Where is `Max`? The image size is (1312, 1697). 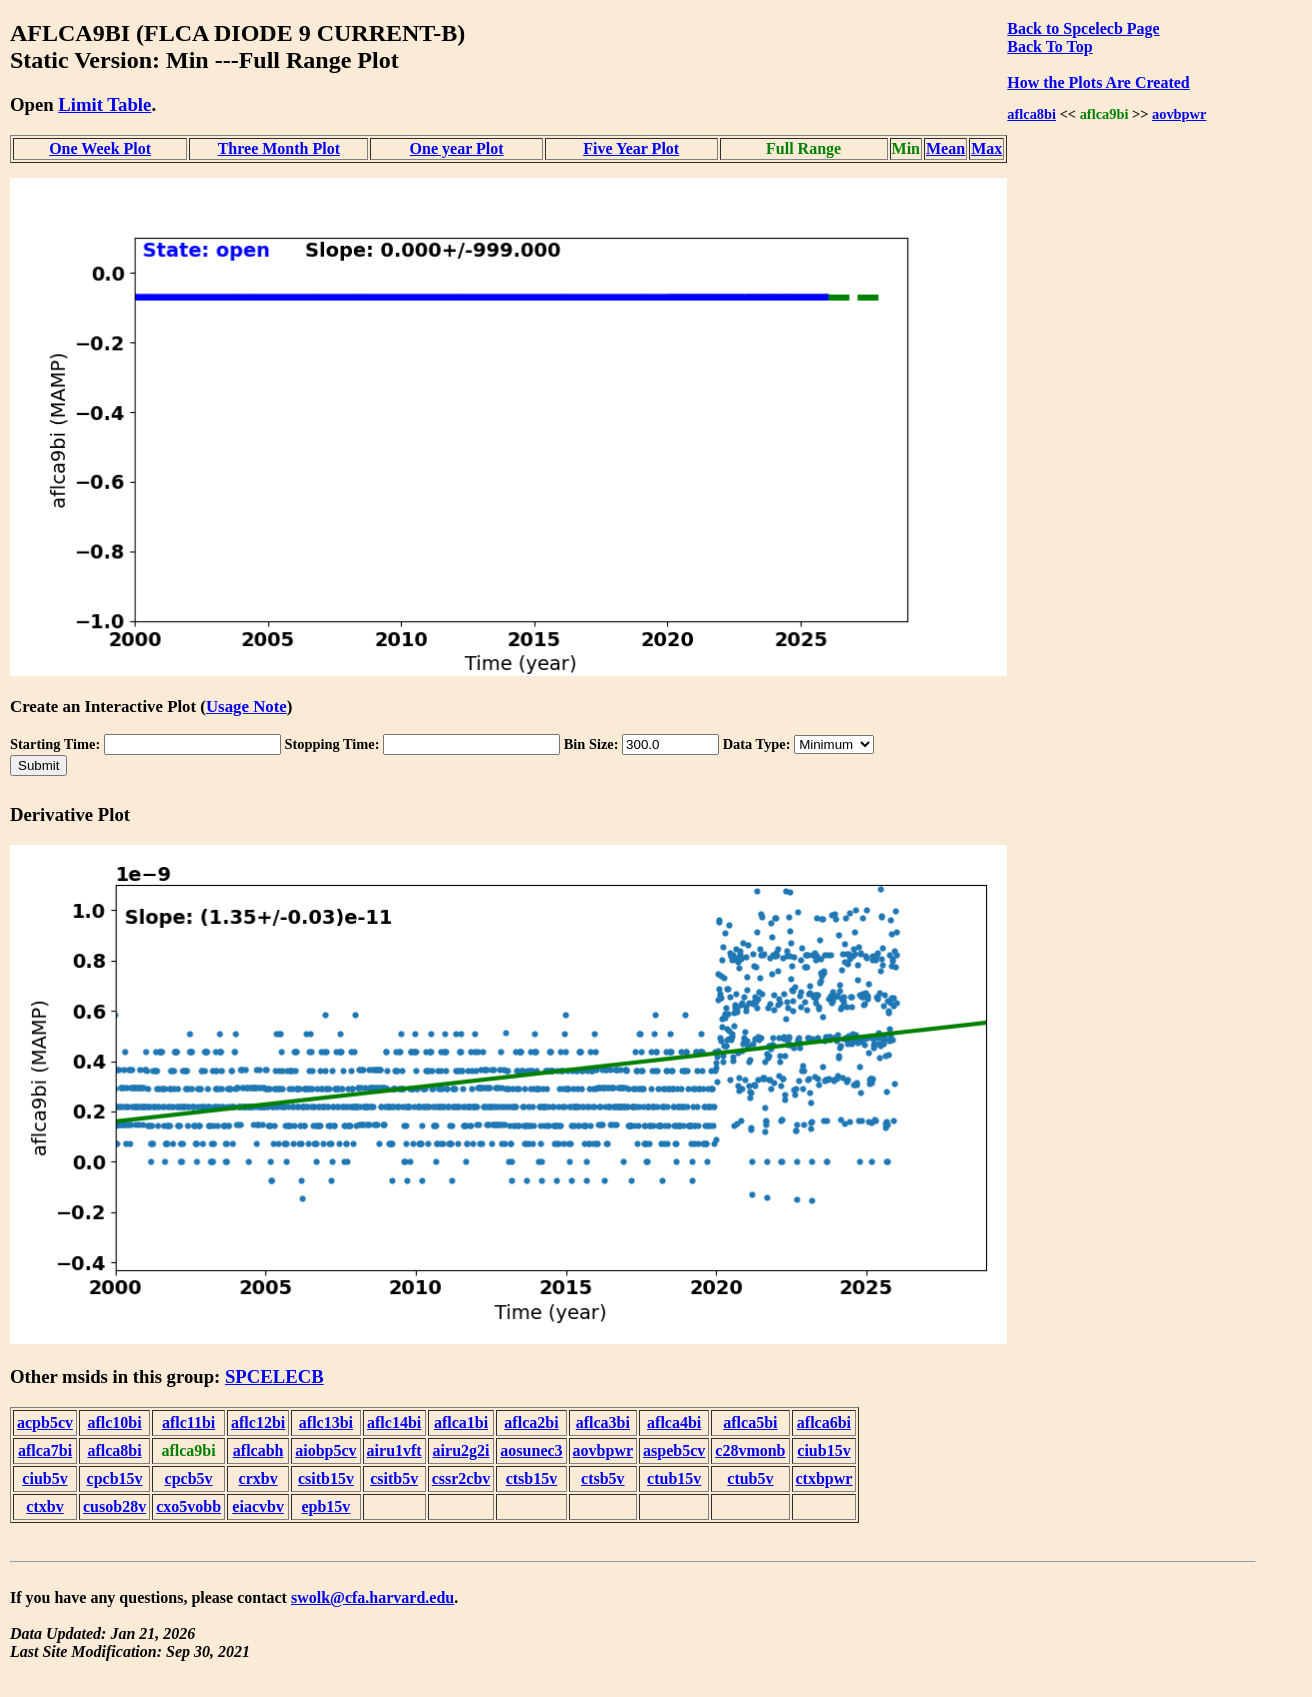
Max is located at coordinates (986, 148).